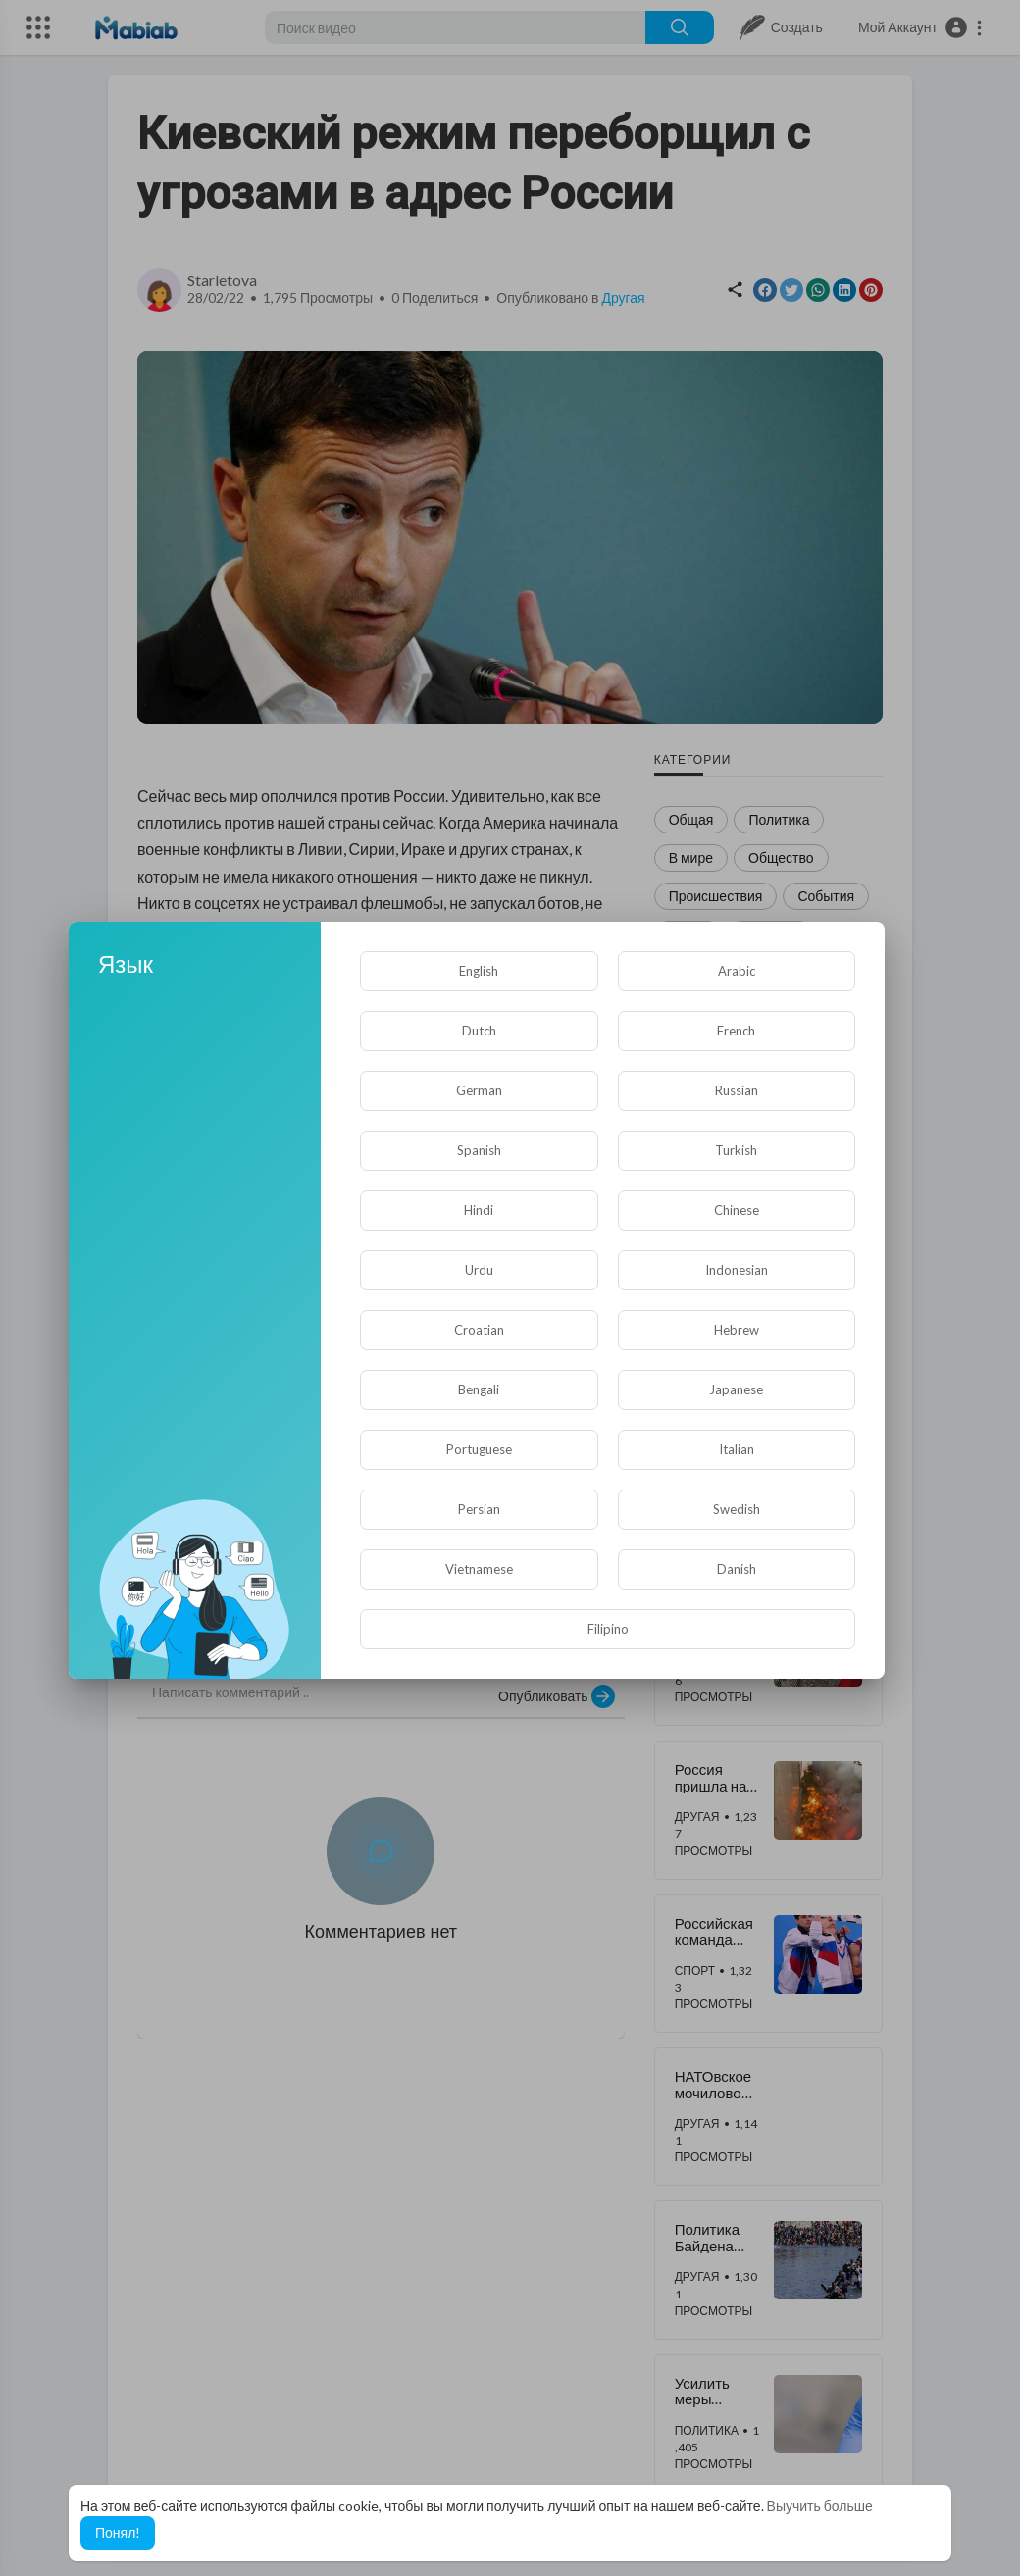 The image size is (1020, 2576). I want to click on Chinese, so click(736, 1210).